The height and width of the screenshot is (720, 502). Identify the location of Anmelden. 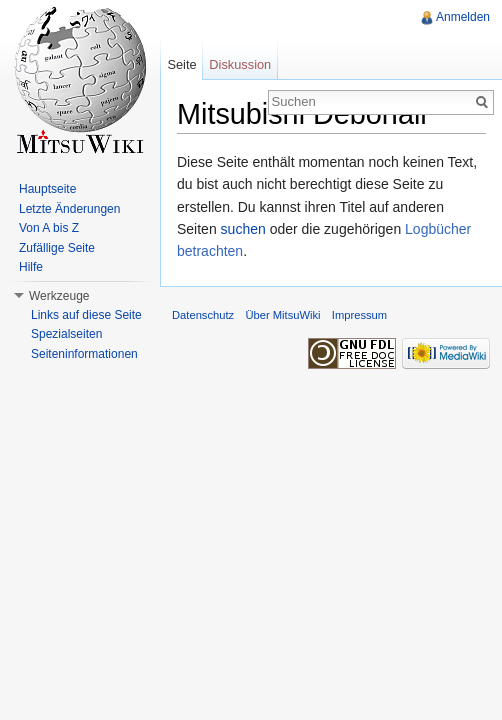
(463, 17).